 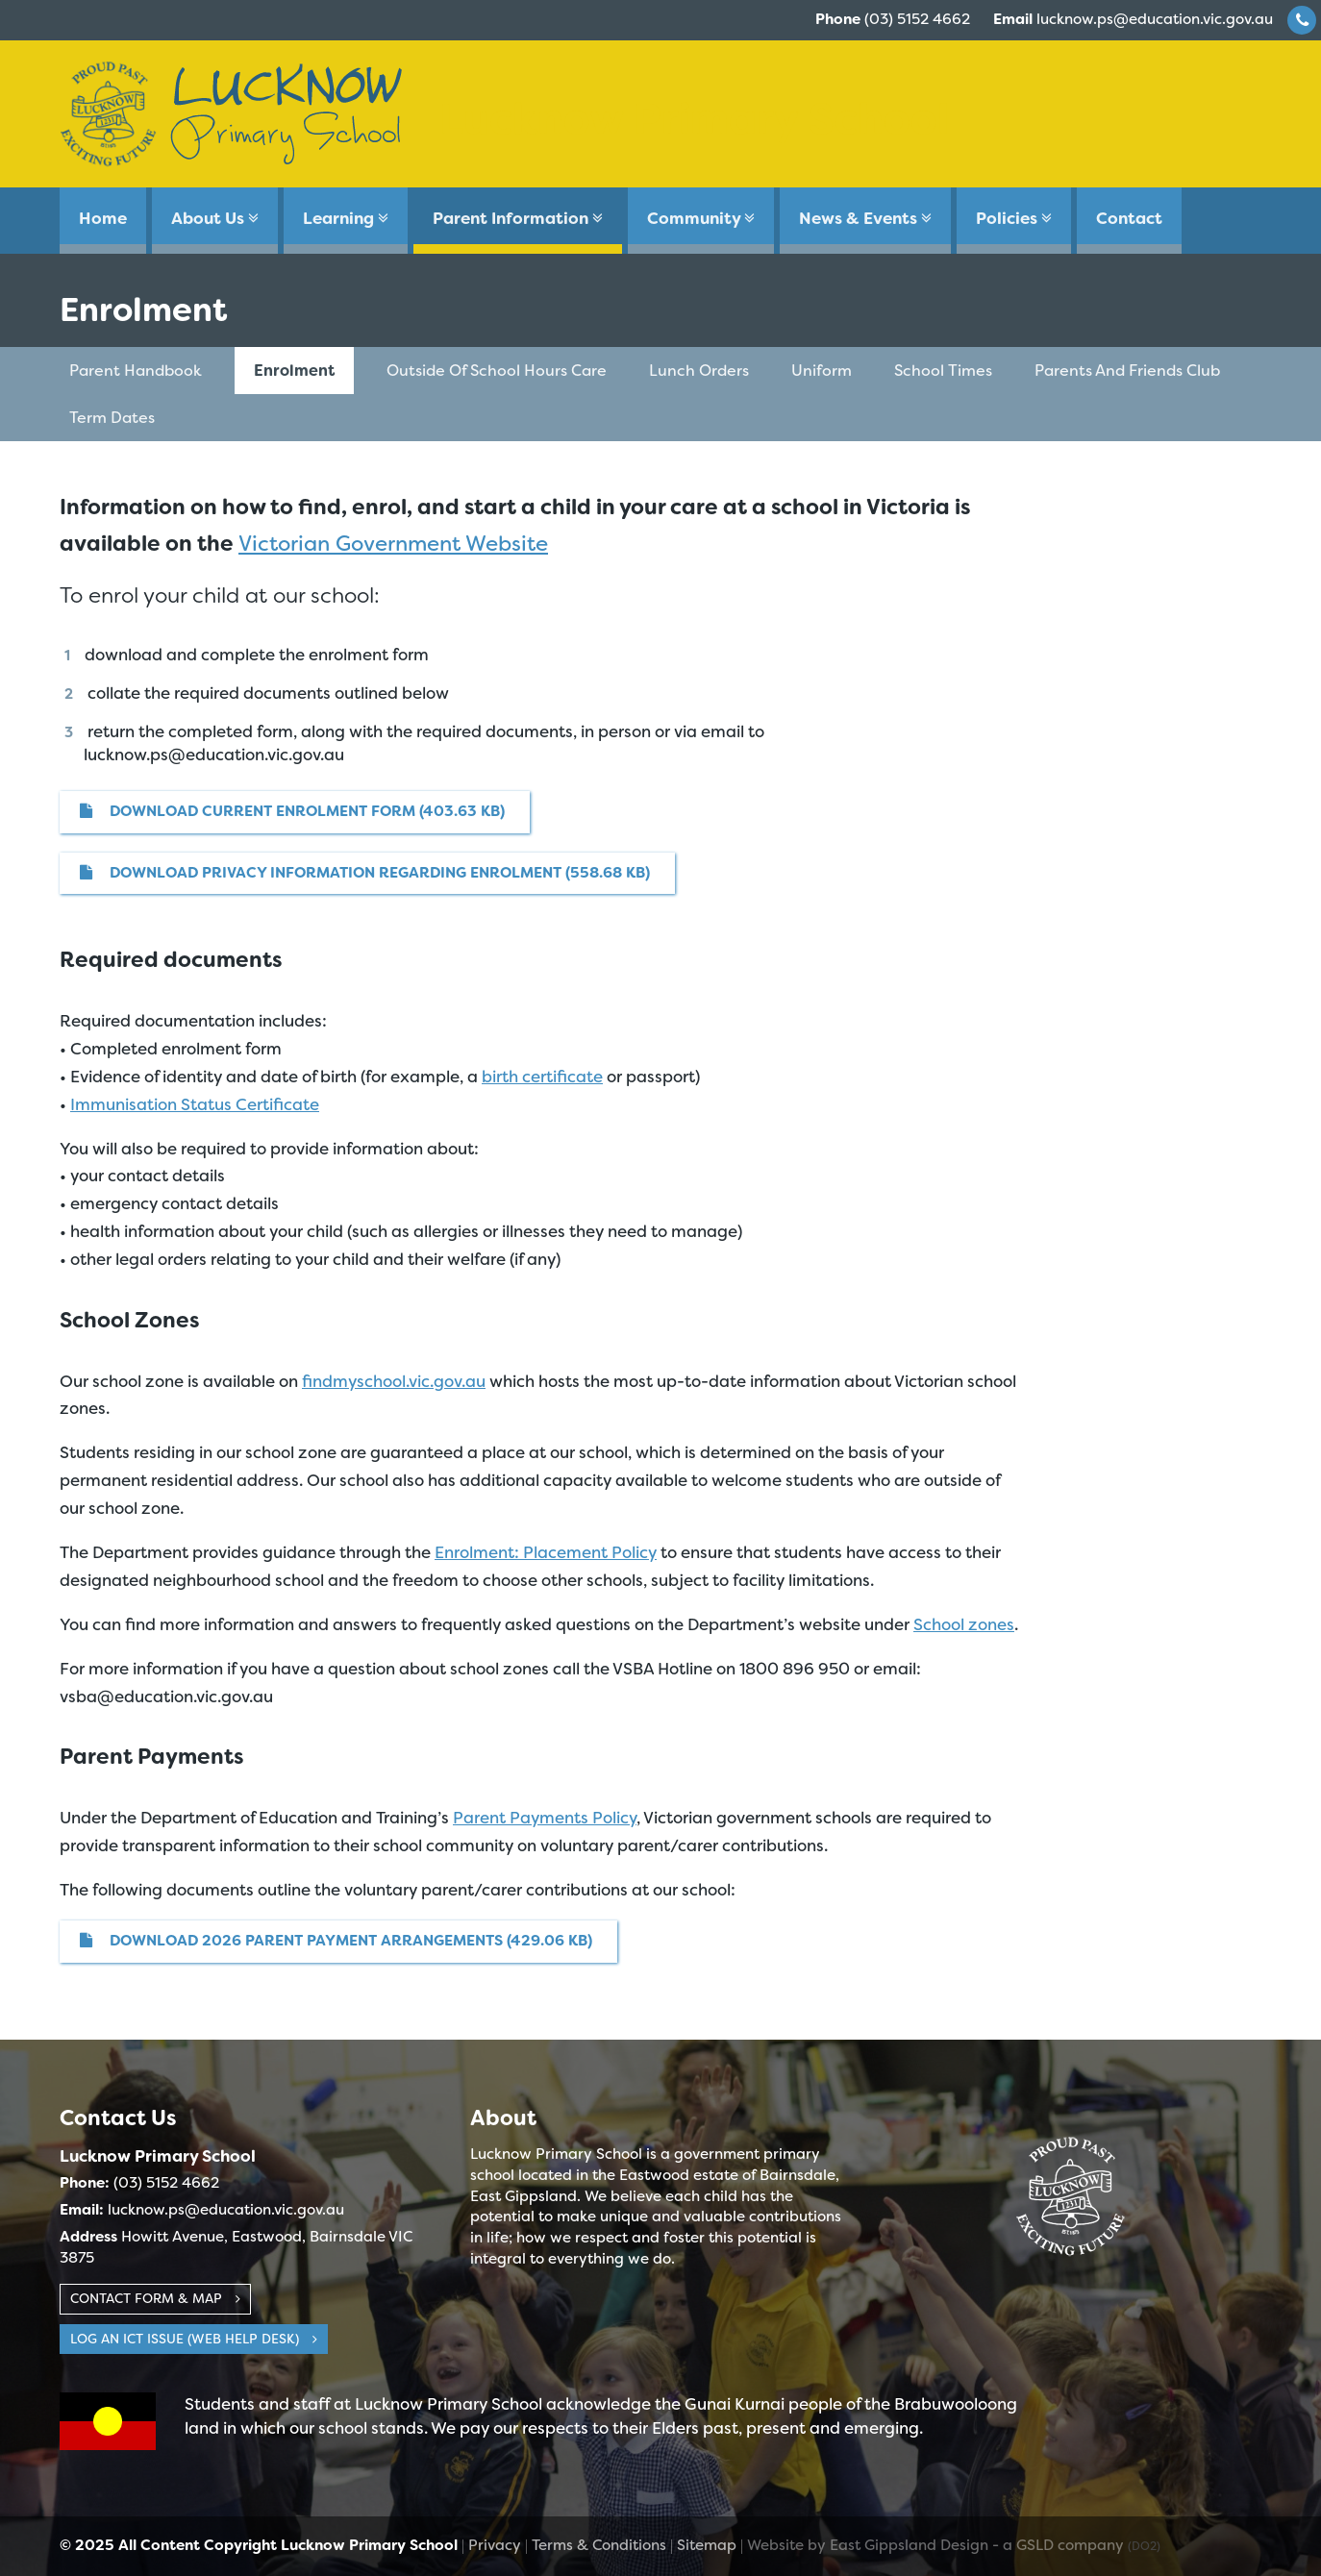 I want to click on Lunch Orders, so click(x=699, y=370).